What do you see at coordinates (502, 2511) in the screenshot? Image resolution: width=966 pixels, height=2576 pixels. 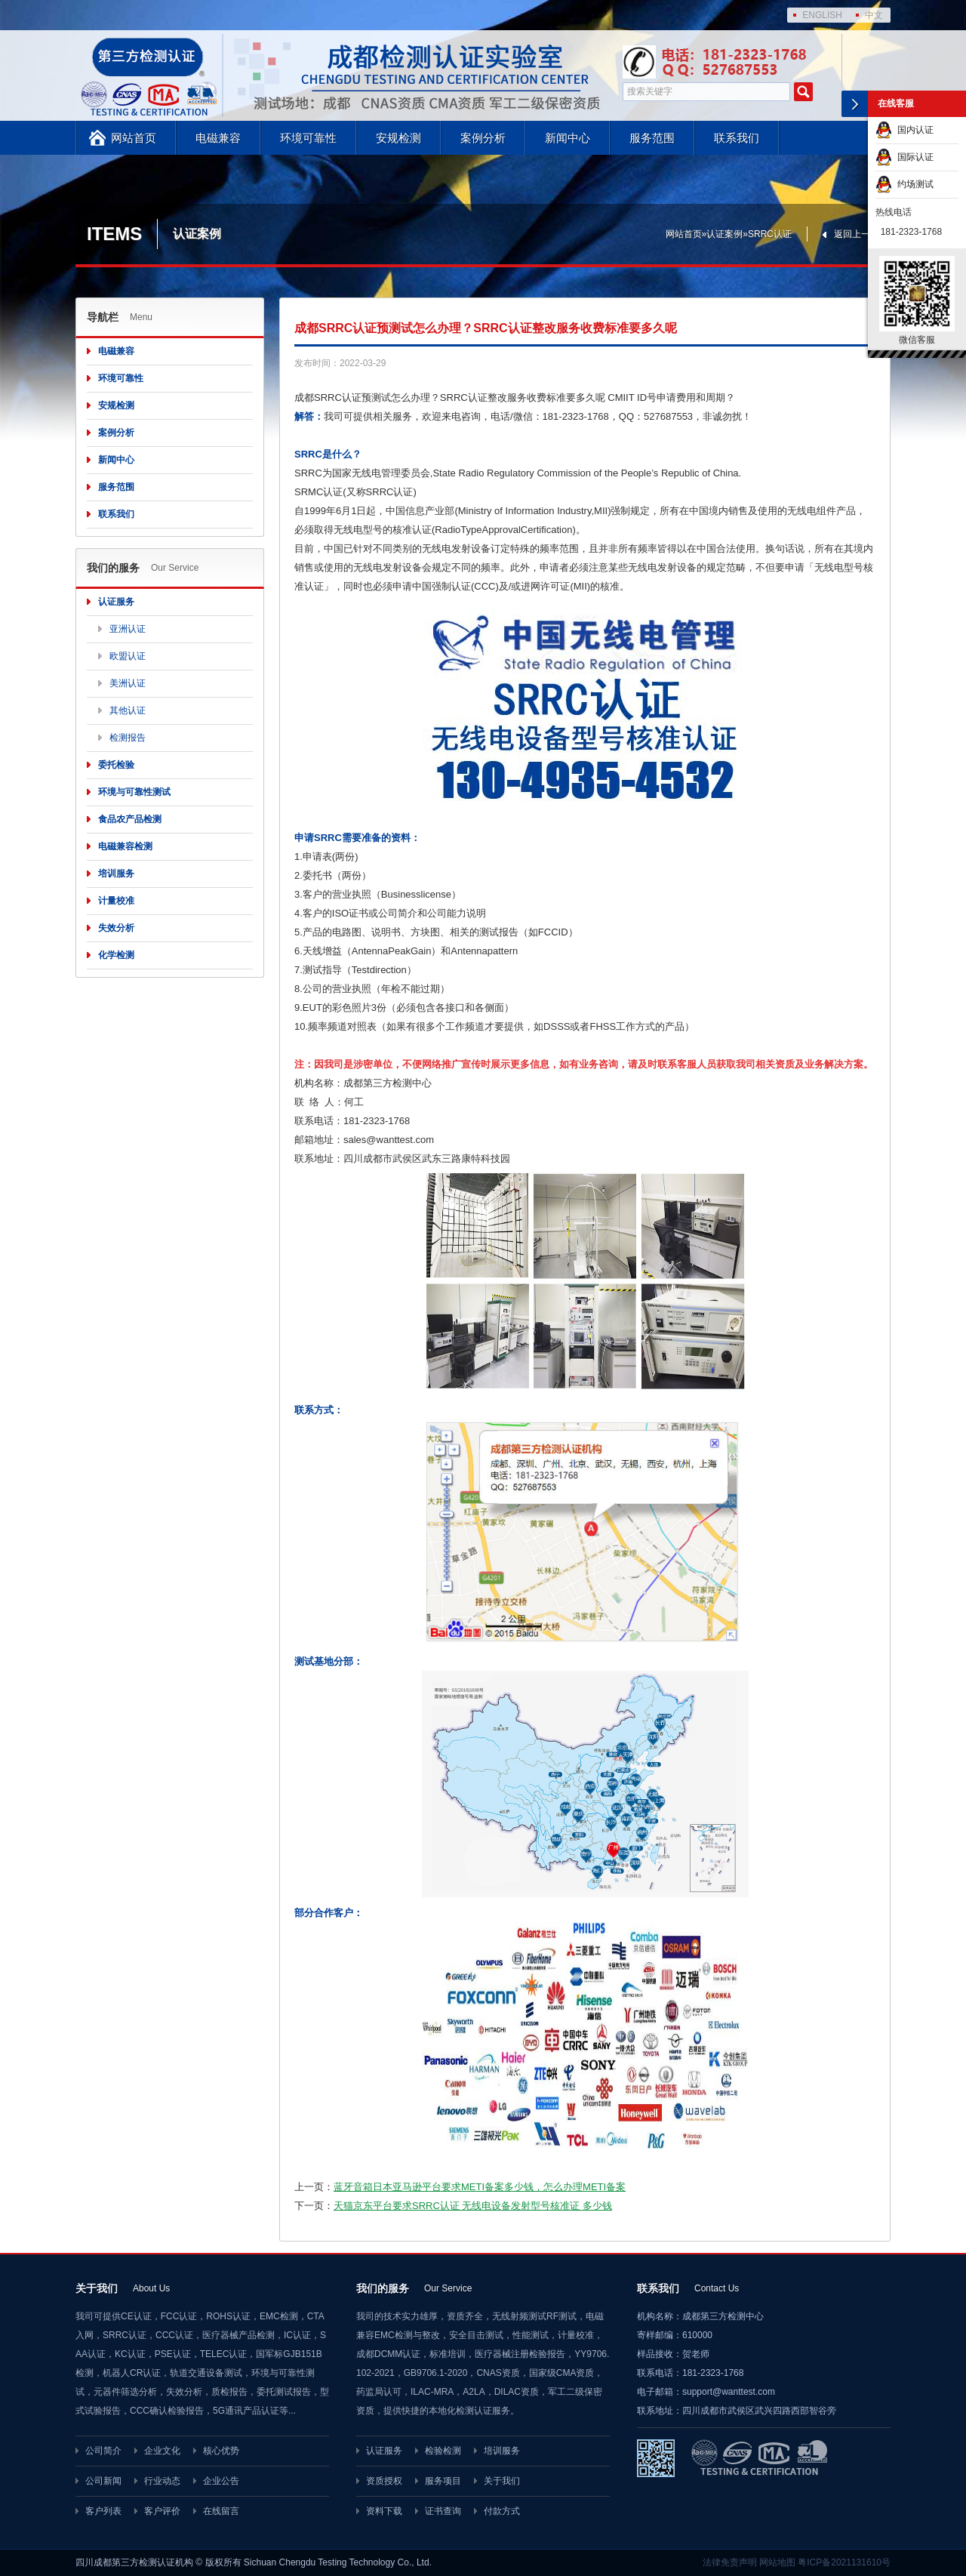 I see `付款方式` at bounding box center [502, 2511].